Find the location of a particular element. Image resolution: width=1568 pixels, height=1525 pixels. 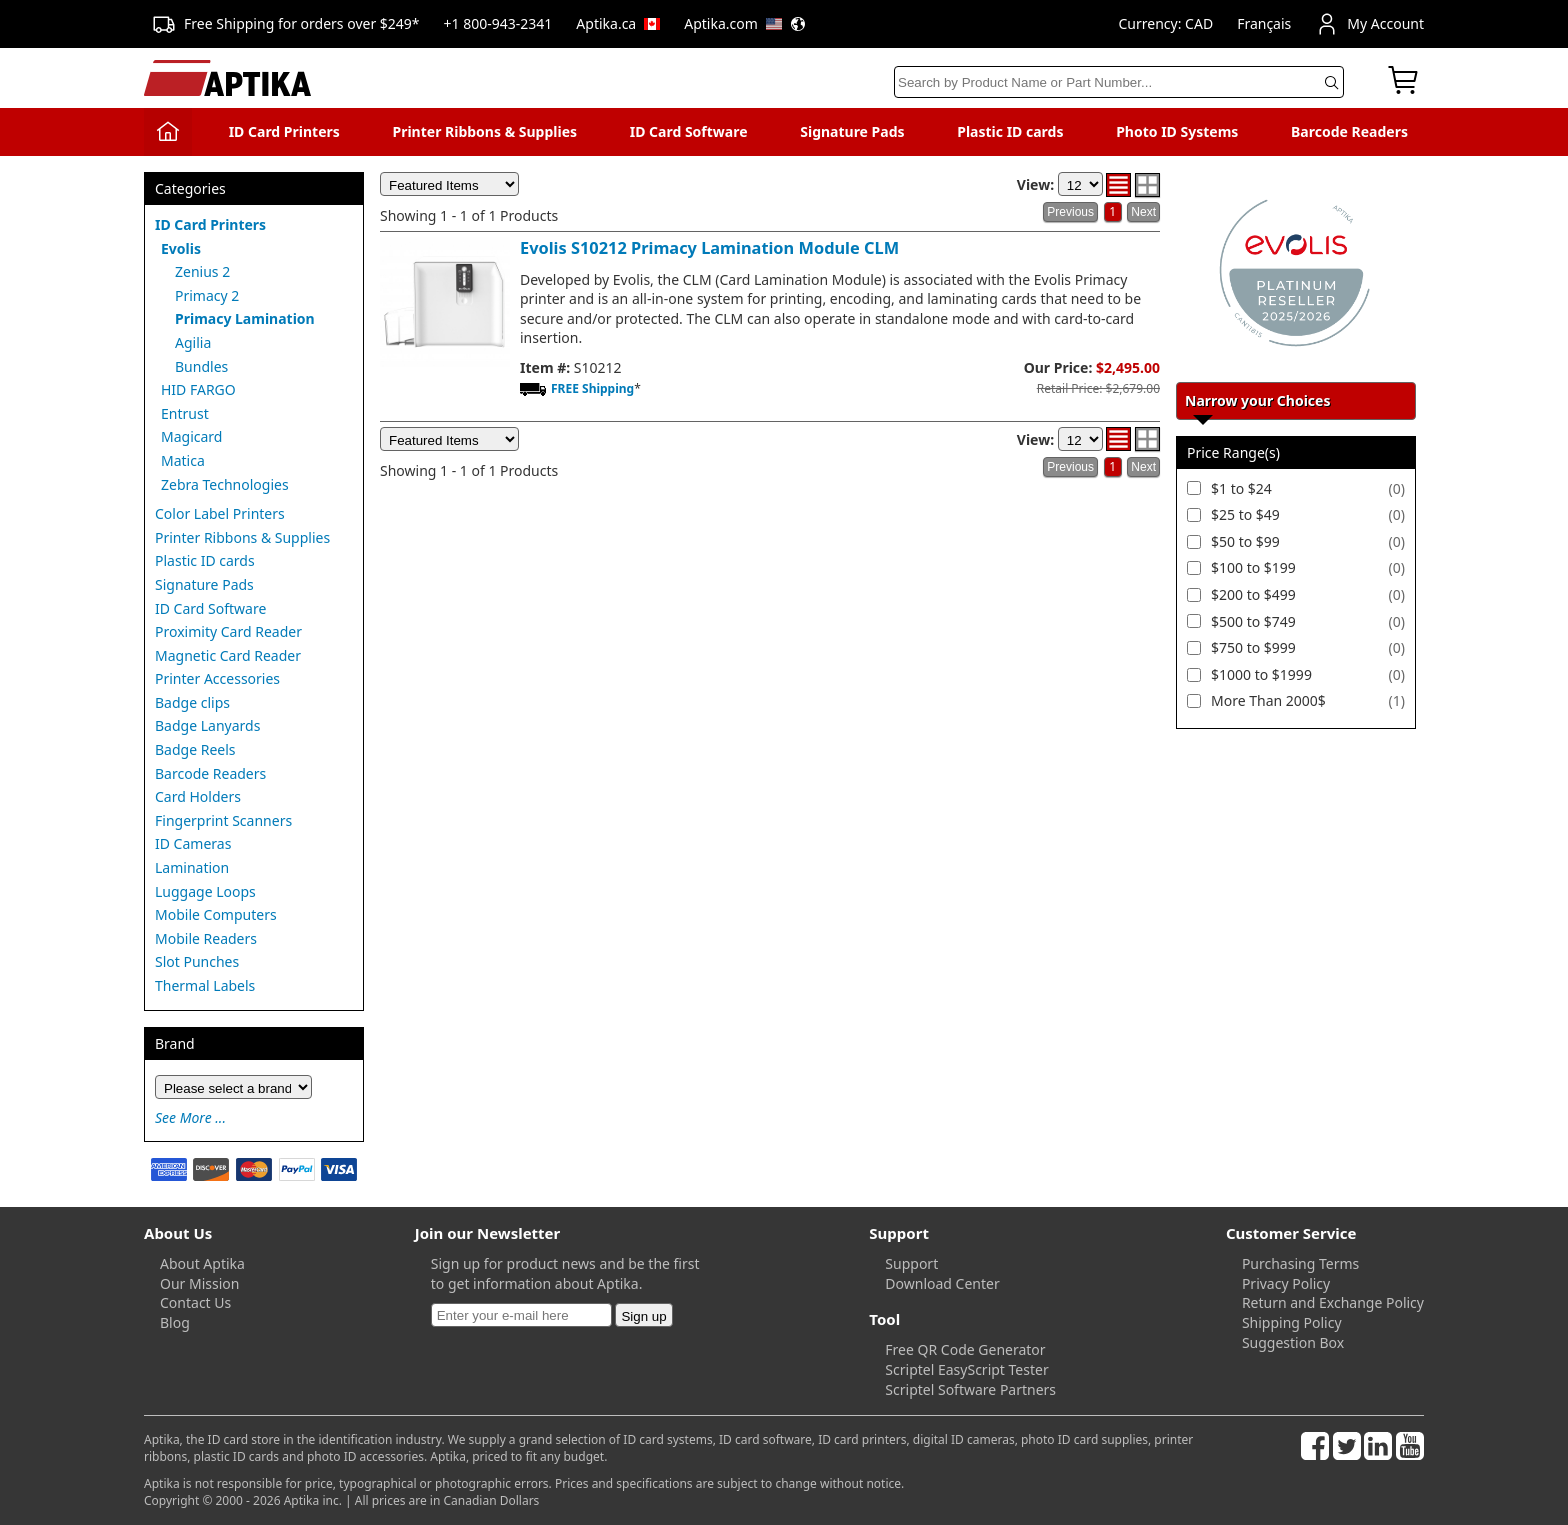

Slot Punches is located at coordinates (197, 961).